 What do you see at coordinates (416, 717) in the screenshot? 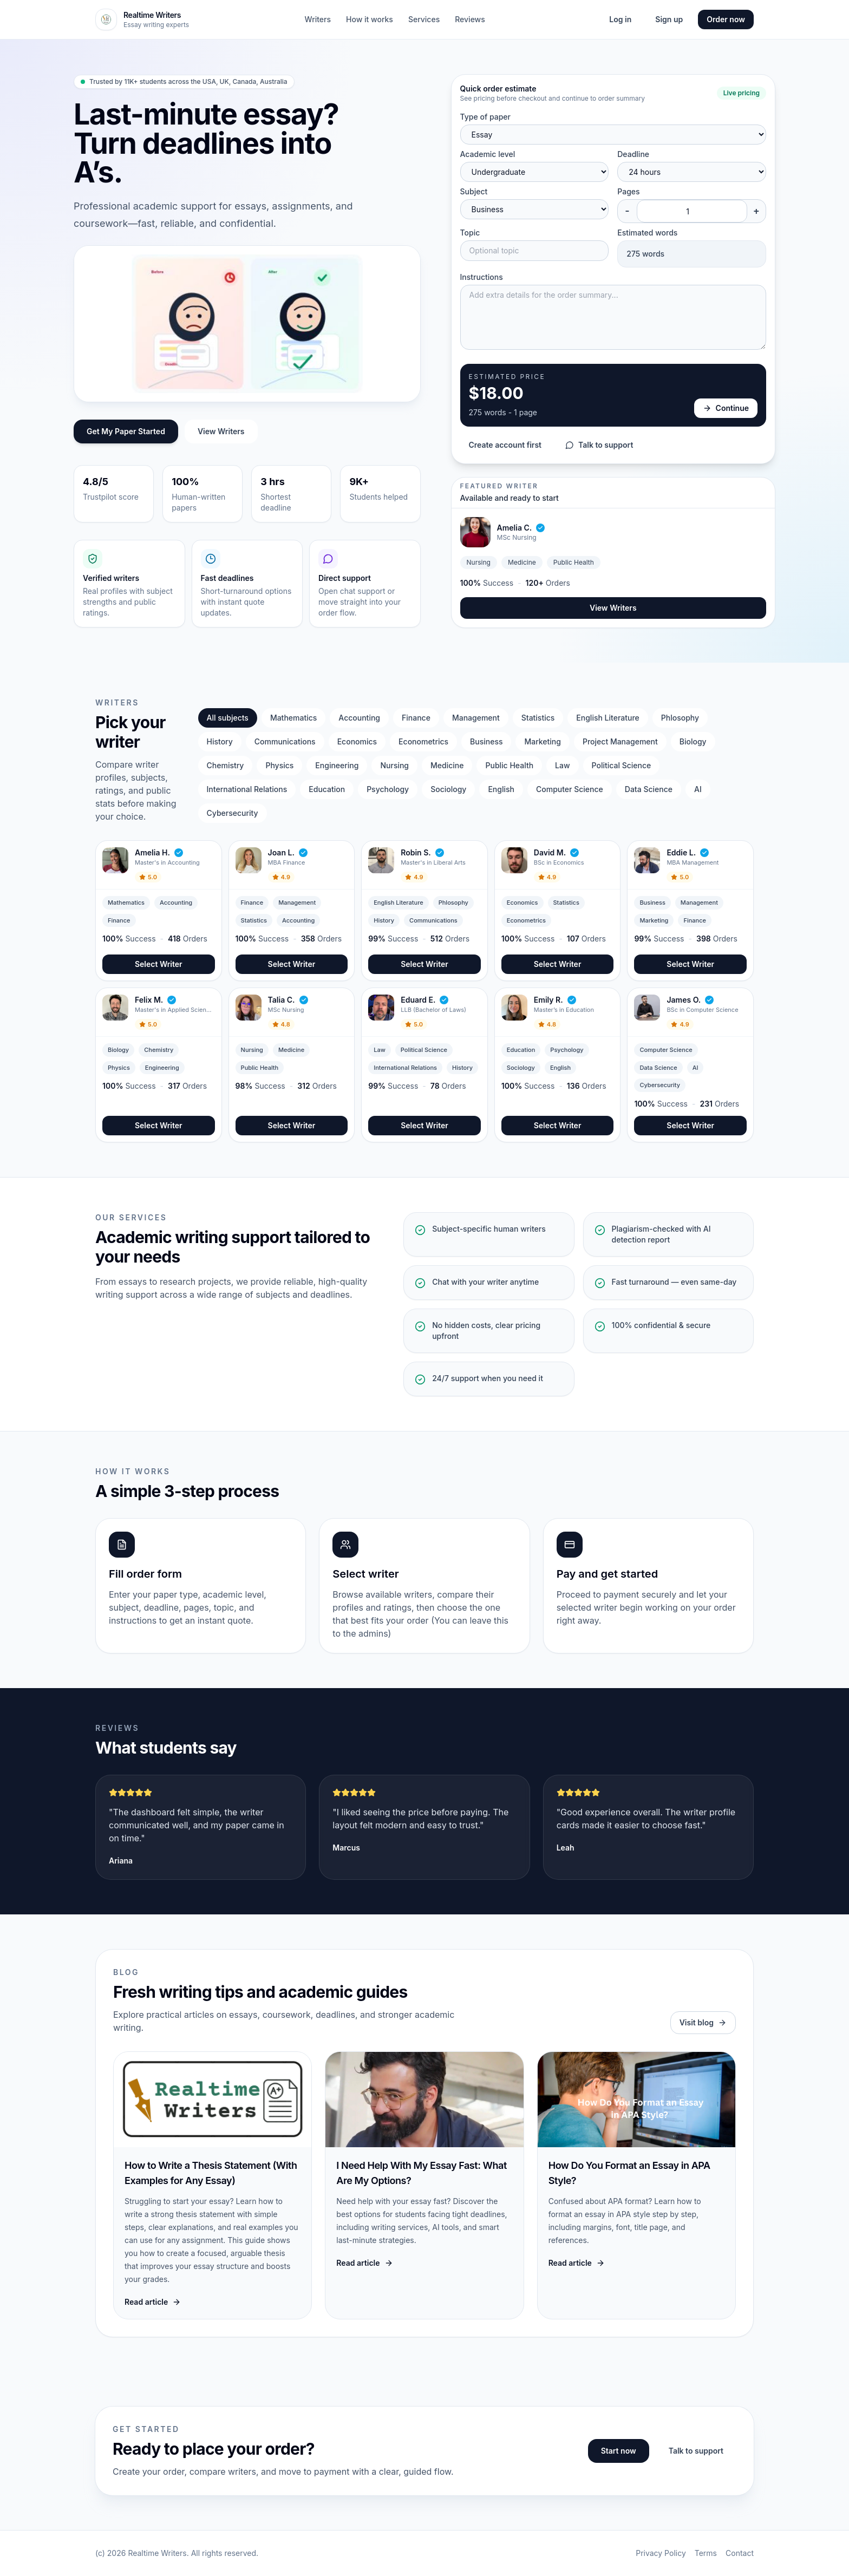
I see `Finance` at bounding box center [416, 717].